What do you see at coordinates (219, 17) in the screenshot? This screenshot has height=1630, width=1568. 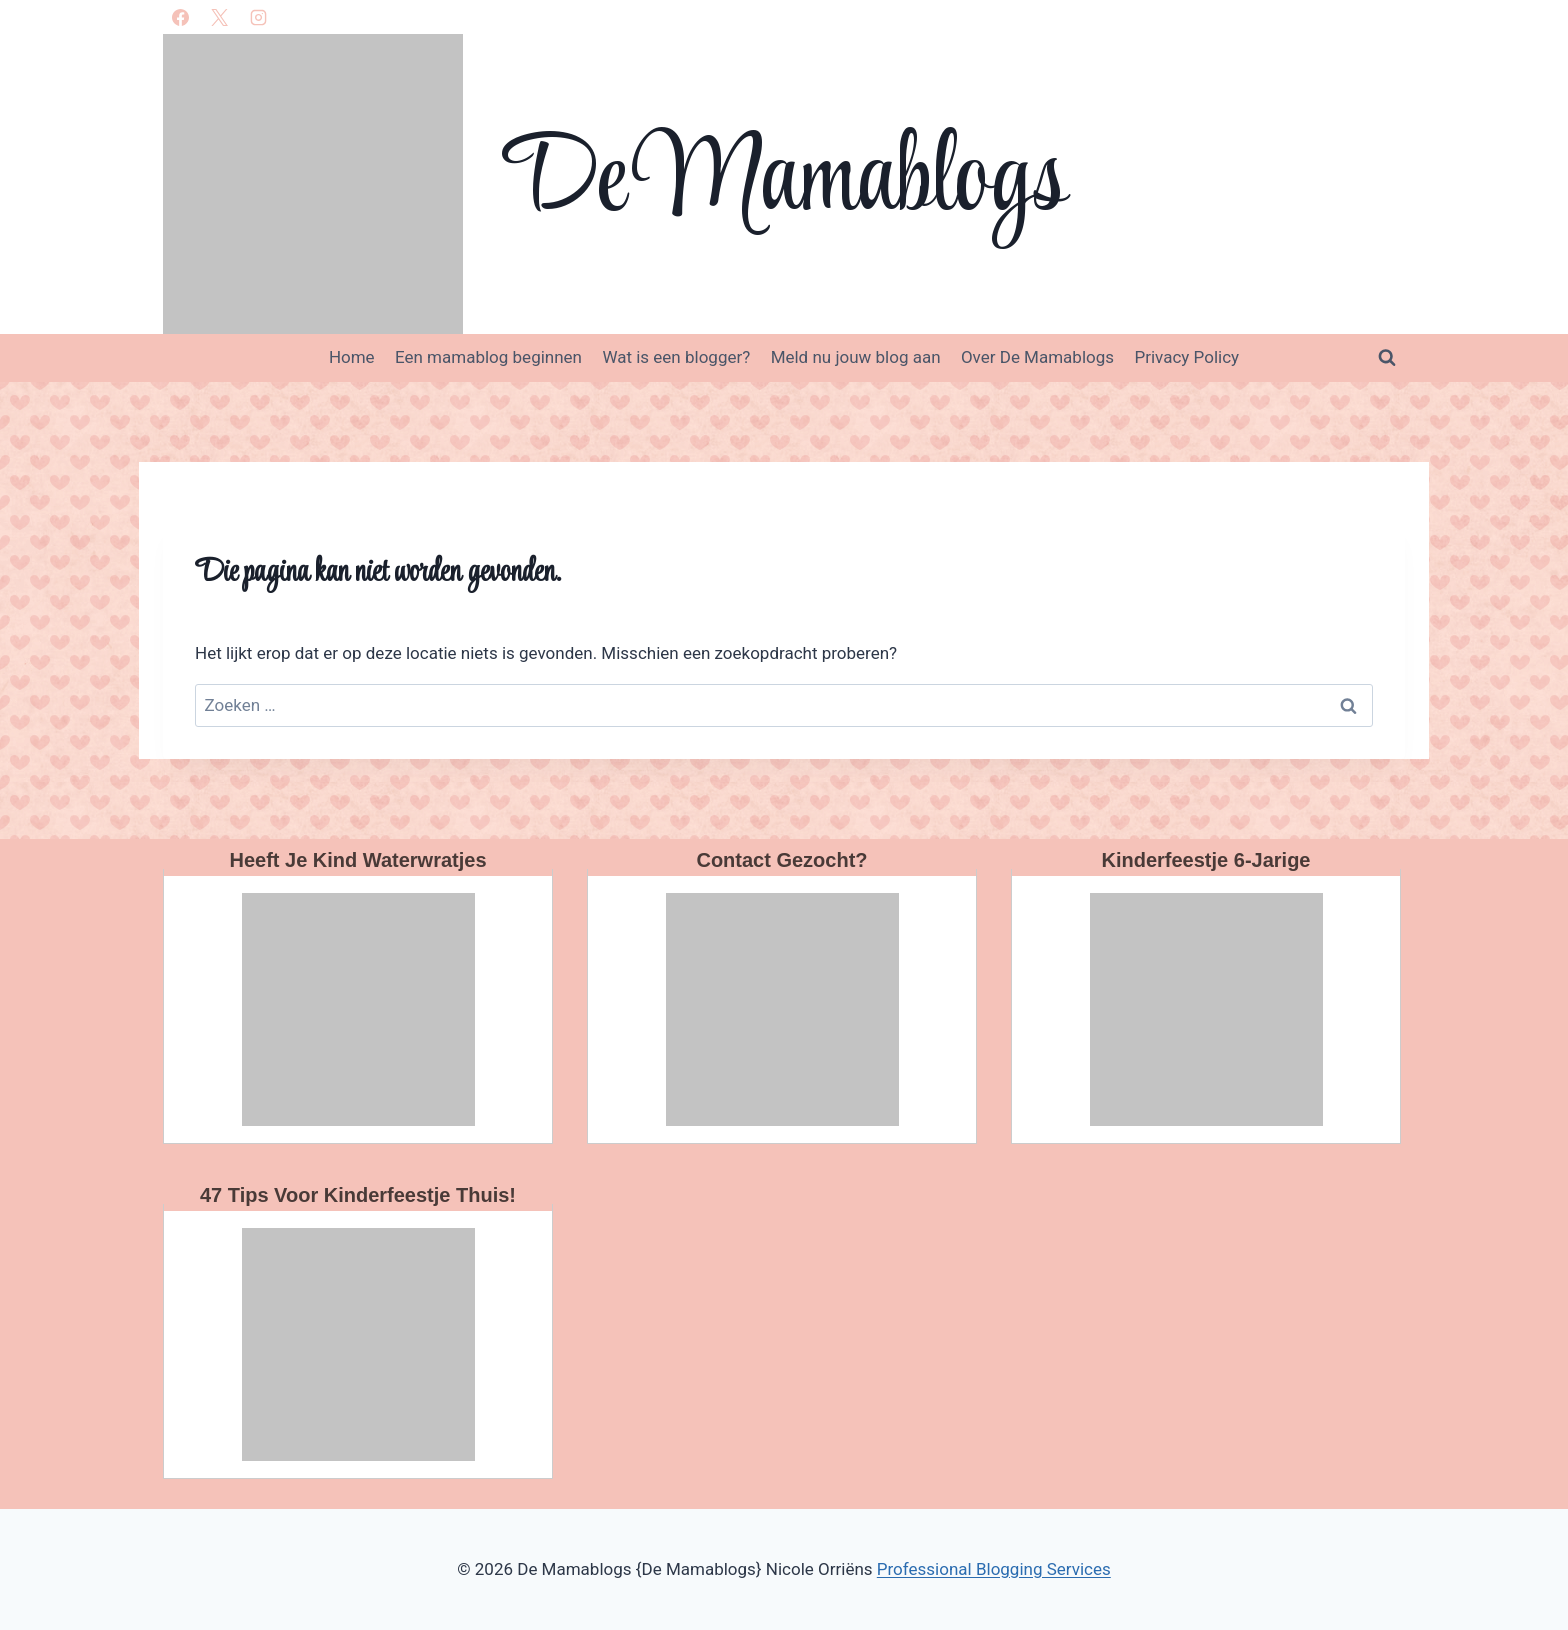 I see `[X]` at bounding box center [219, 17].